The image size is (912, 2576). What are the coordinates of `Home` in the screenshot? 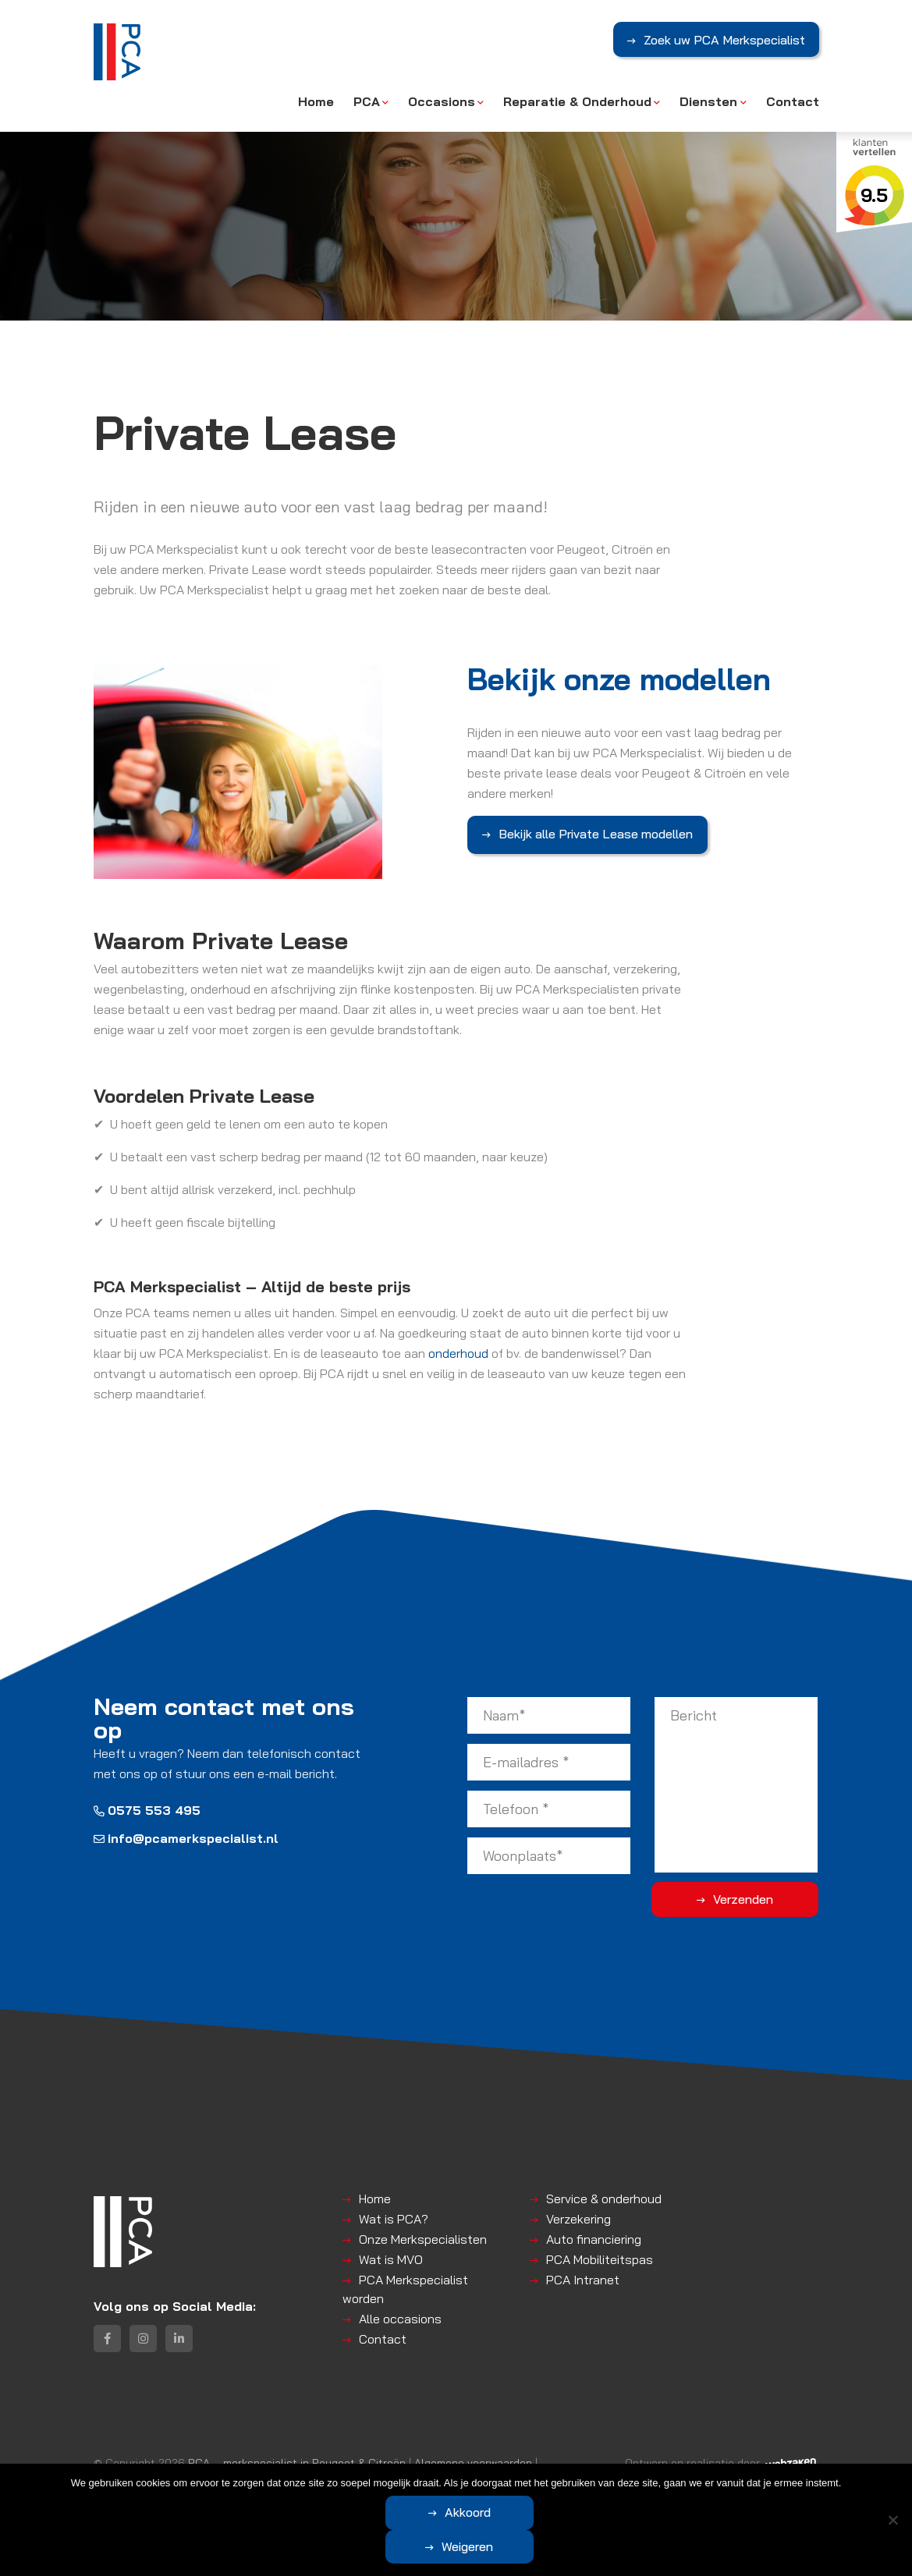 It's located at (316, 101).